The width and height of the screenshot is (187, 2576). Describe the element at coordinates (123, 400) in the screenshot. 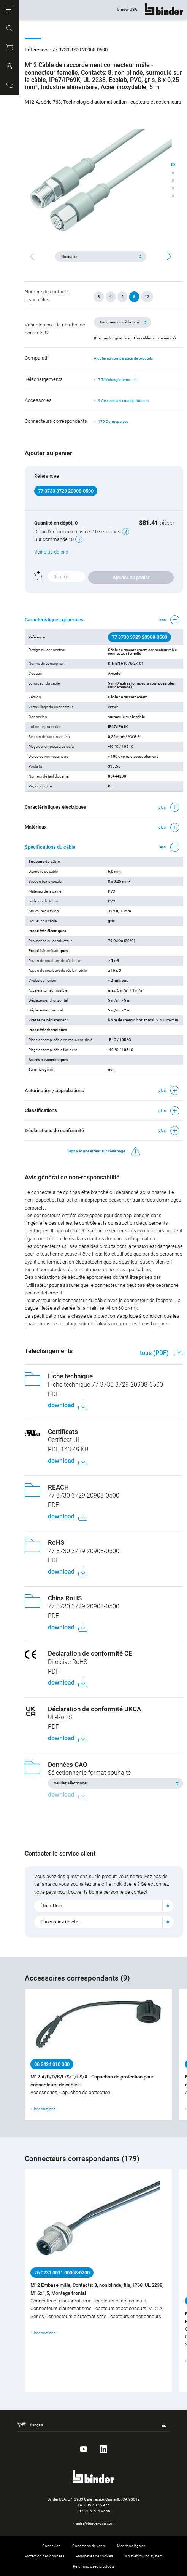

I see `9 Accessoires correspondants` at that location.